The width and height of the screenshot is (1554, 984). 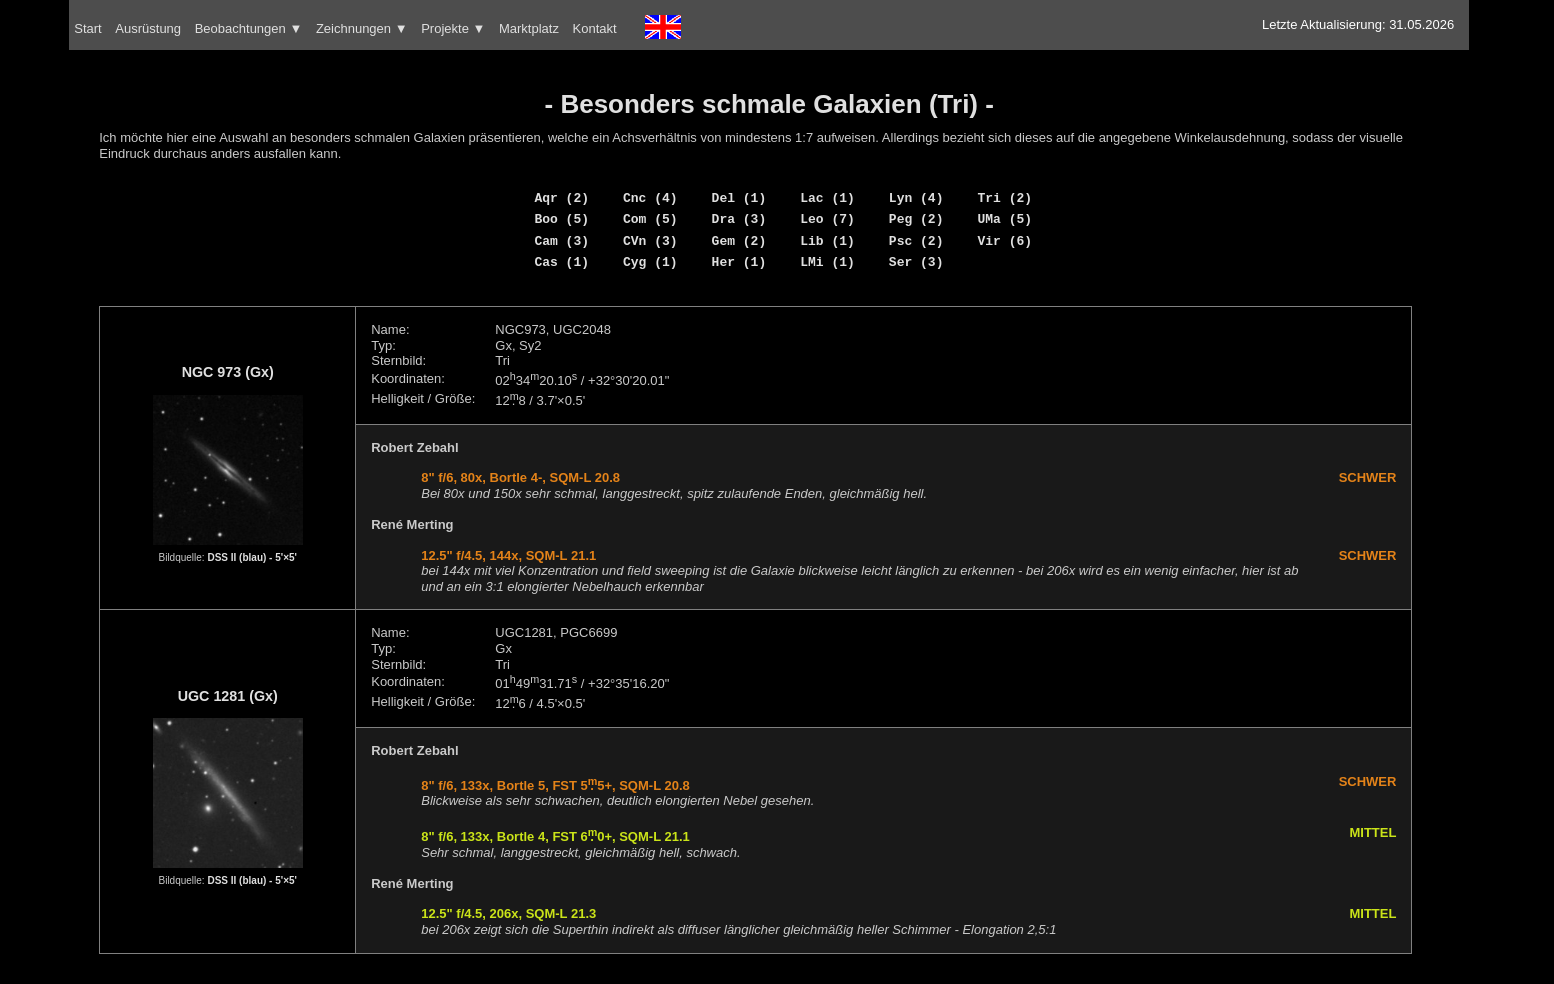 What do you see at coordinates (827, 198) in the screenshot?
I see `Lac (1)` at bounding box center [827, 198].